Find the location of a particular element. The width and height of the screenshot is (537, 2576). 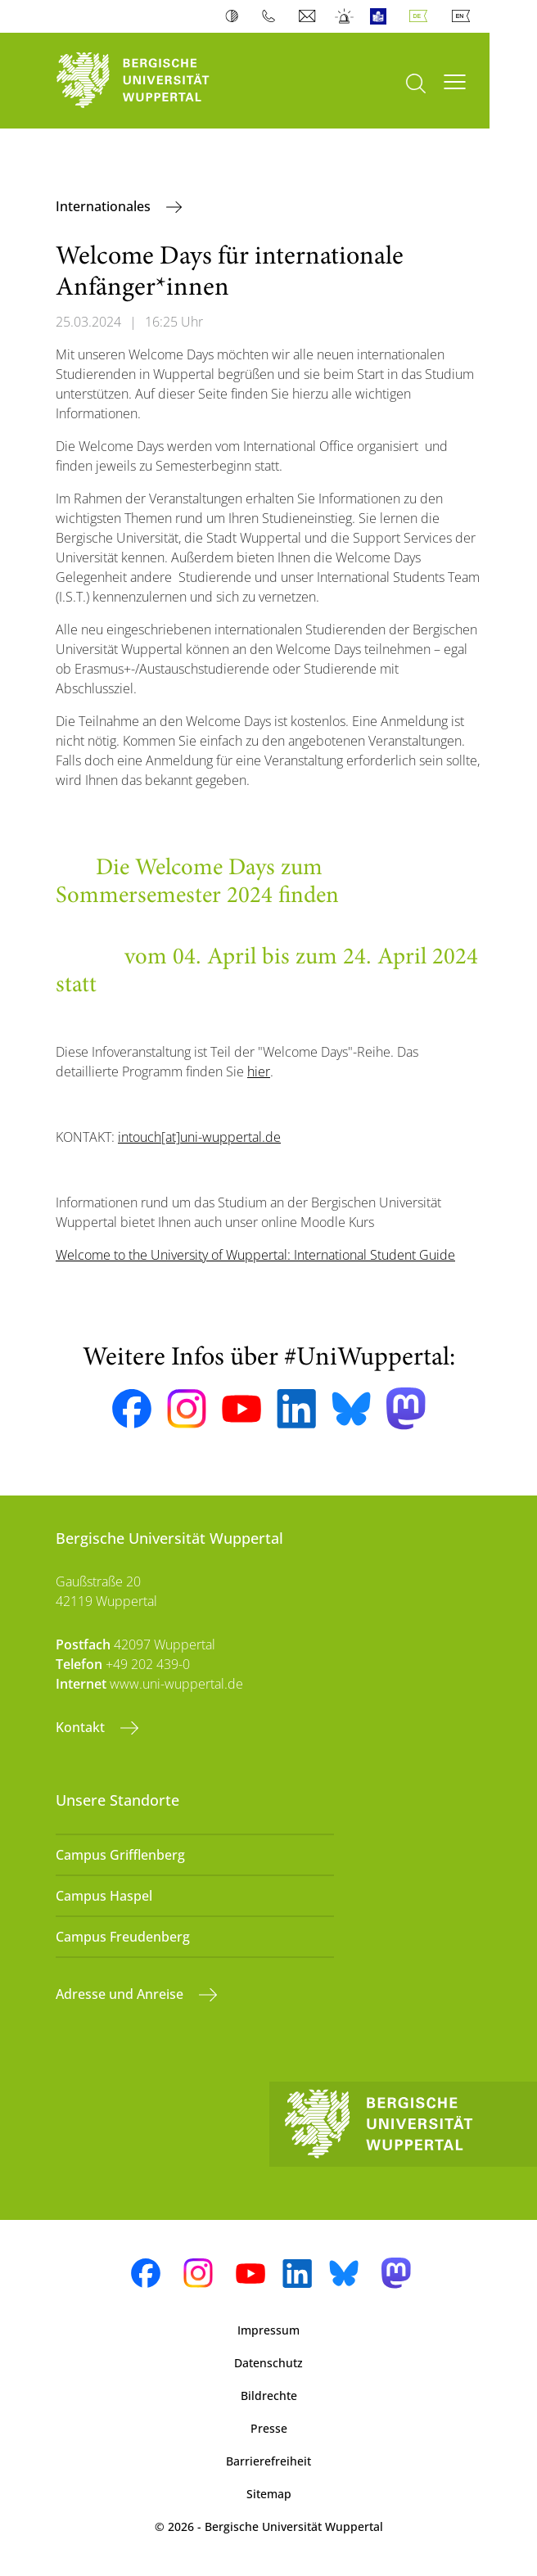

hier is located at coordinates (258, 1071).